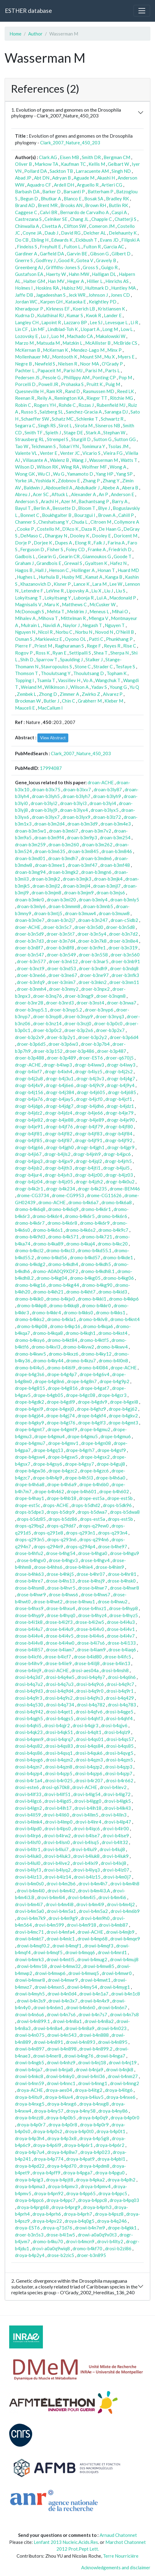 The image size is (155, 2576). What do you see at coordinates (122, 494) in the screenshot?
I see `Anderson E` at bounding box center [122, 494].